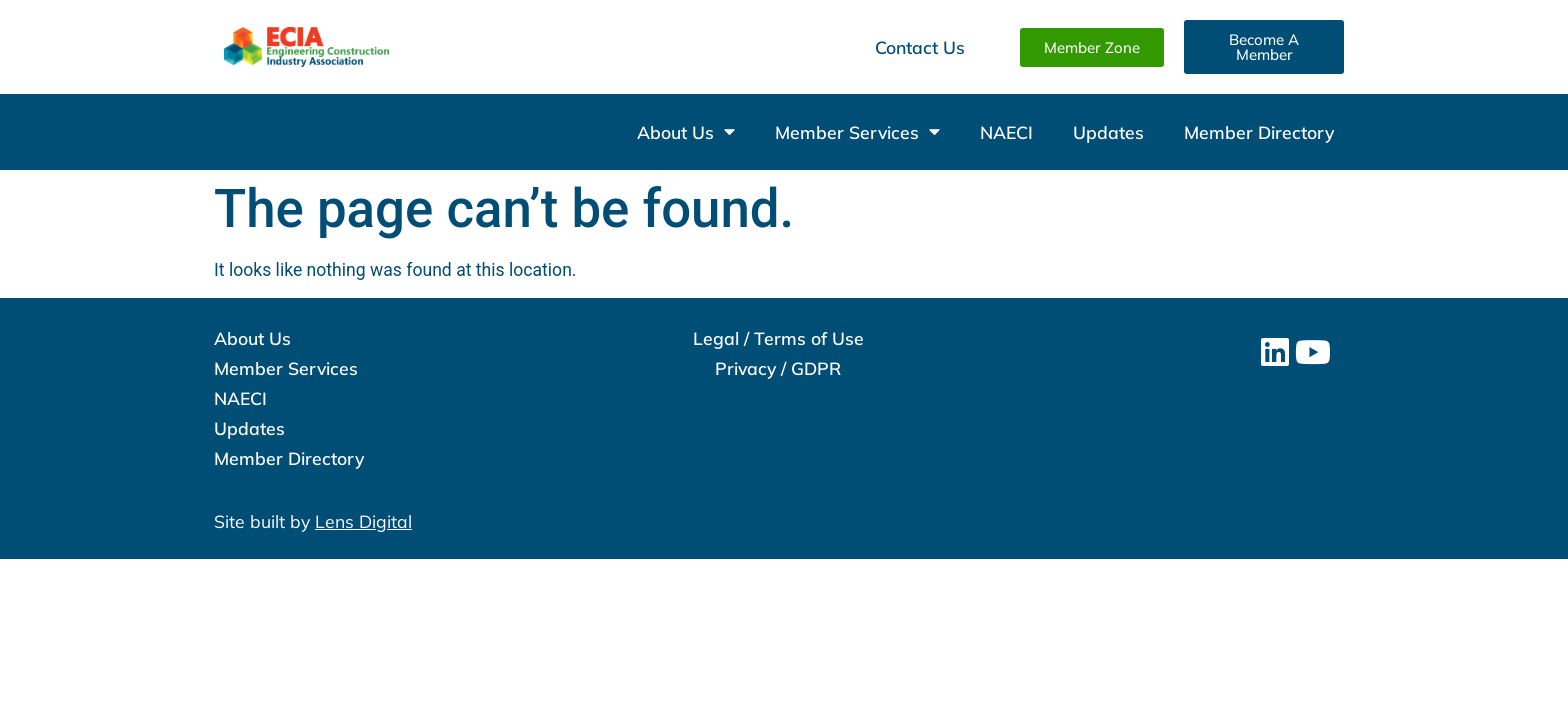 The width and height of the screenshot is (1568, 720). Describe the element at coordinates (778, 368) in the screenshot. I see `Privacy / GDPR` at that location.